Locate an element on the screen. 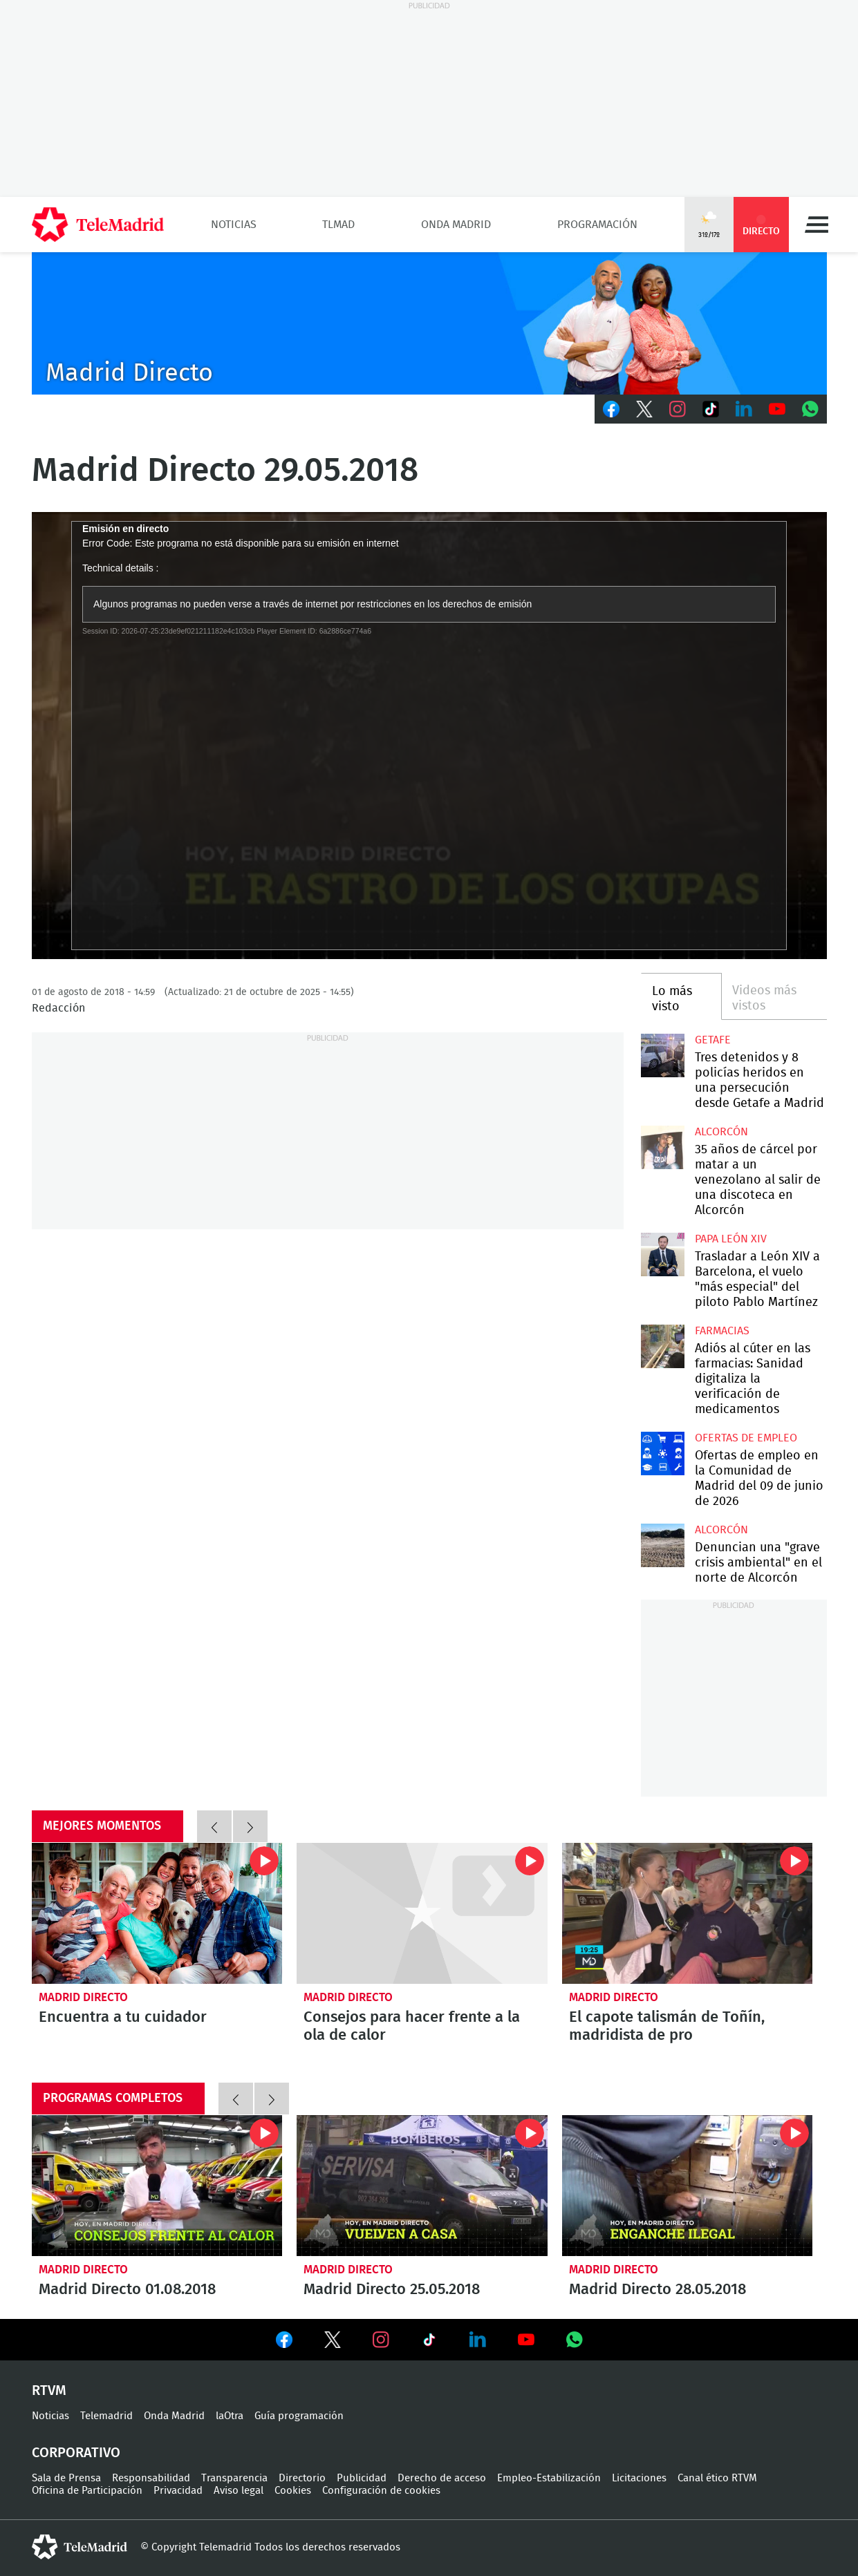  Noticias is located at coordinates (234, 224).